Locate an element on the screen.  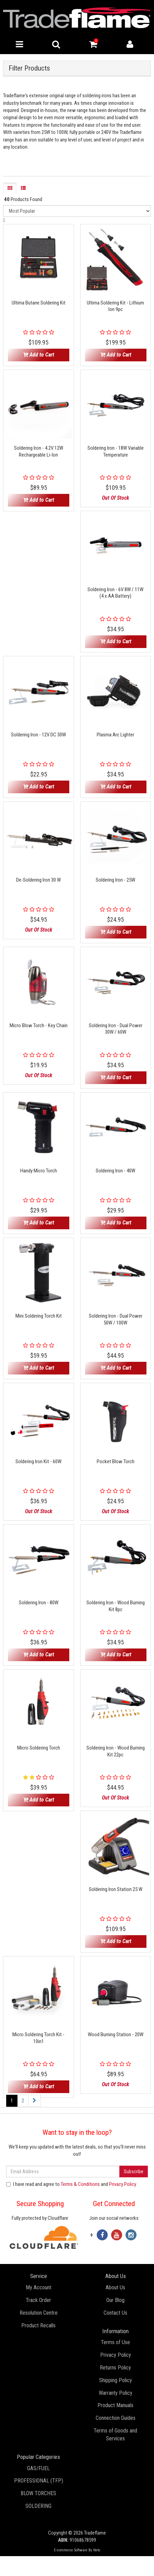
[Thumbnail view] is located at coordinates (10, 188).